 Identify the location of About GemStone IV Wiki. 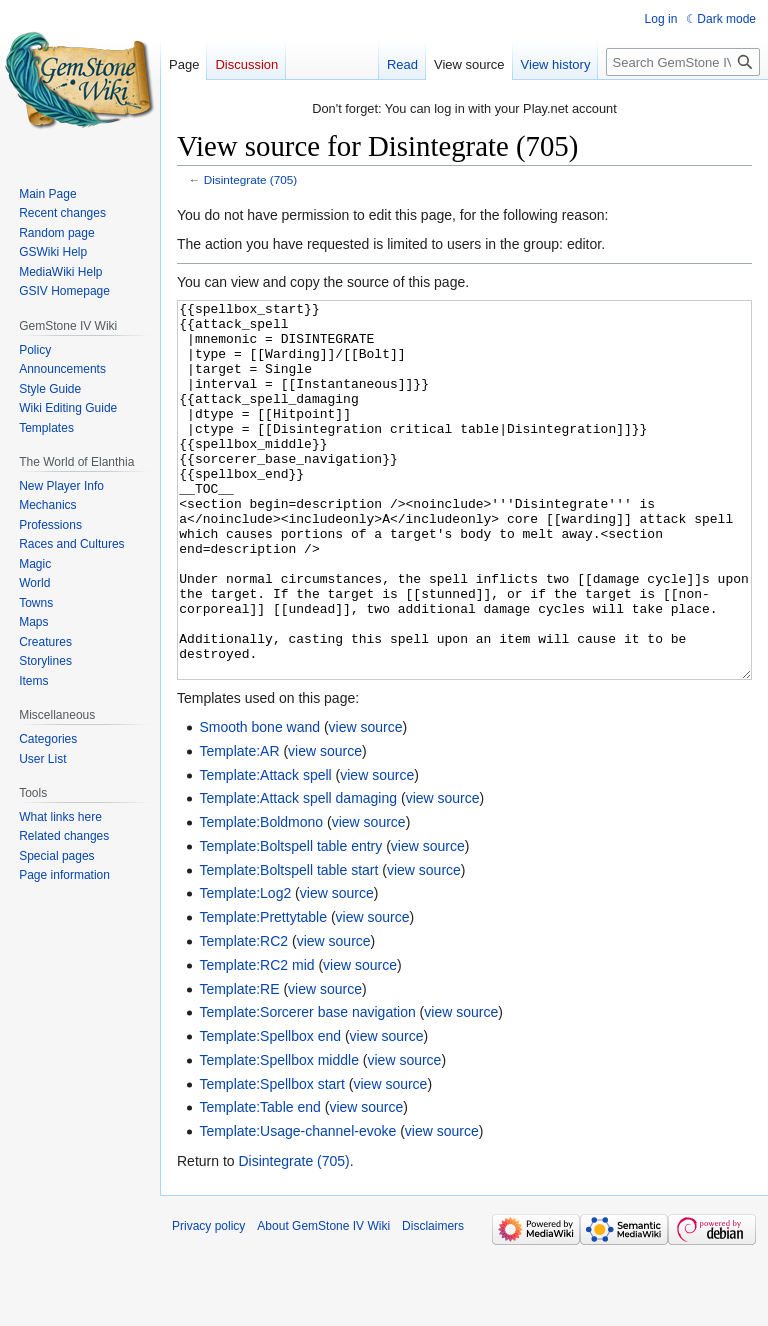
(323, 1301).